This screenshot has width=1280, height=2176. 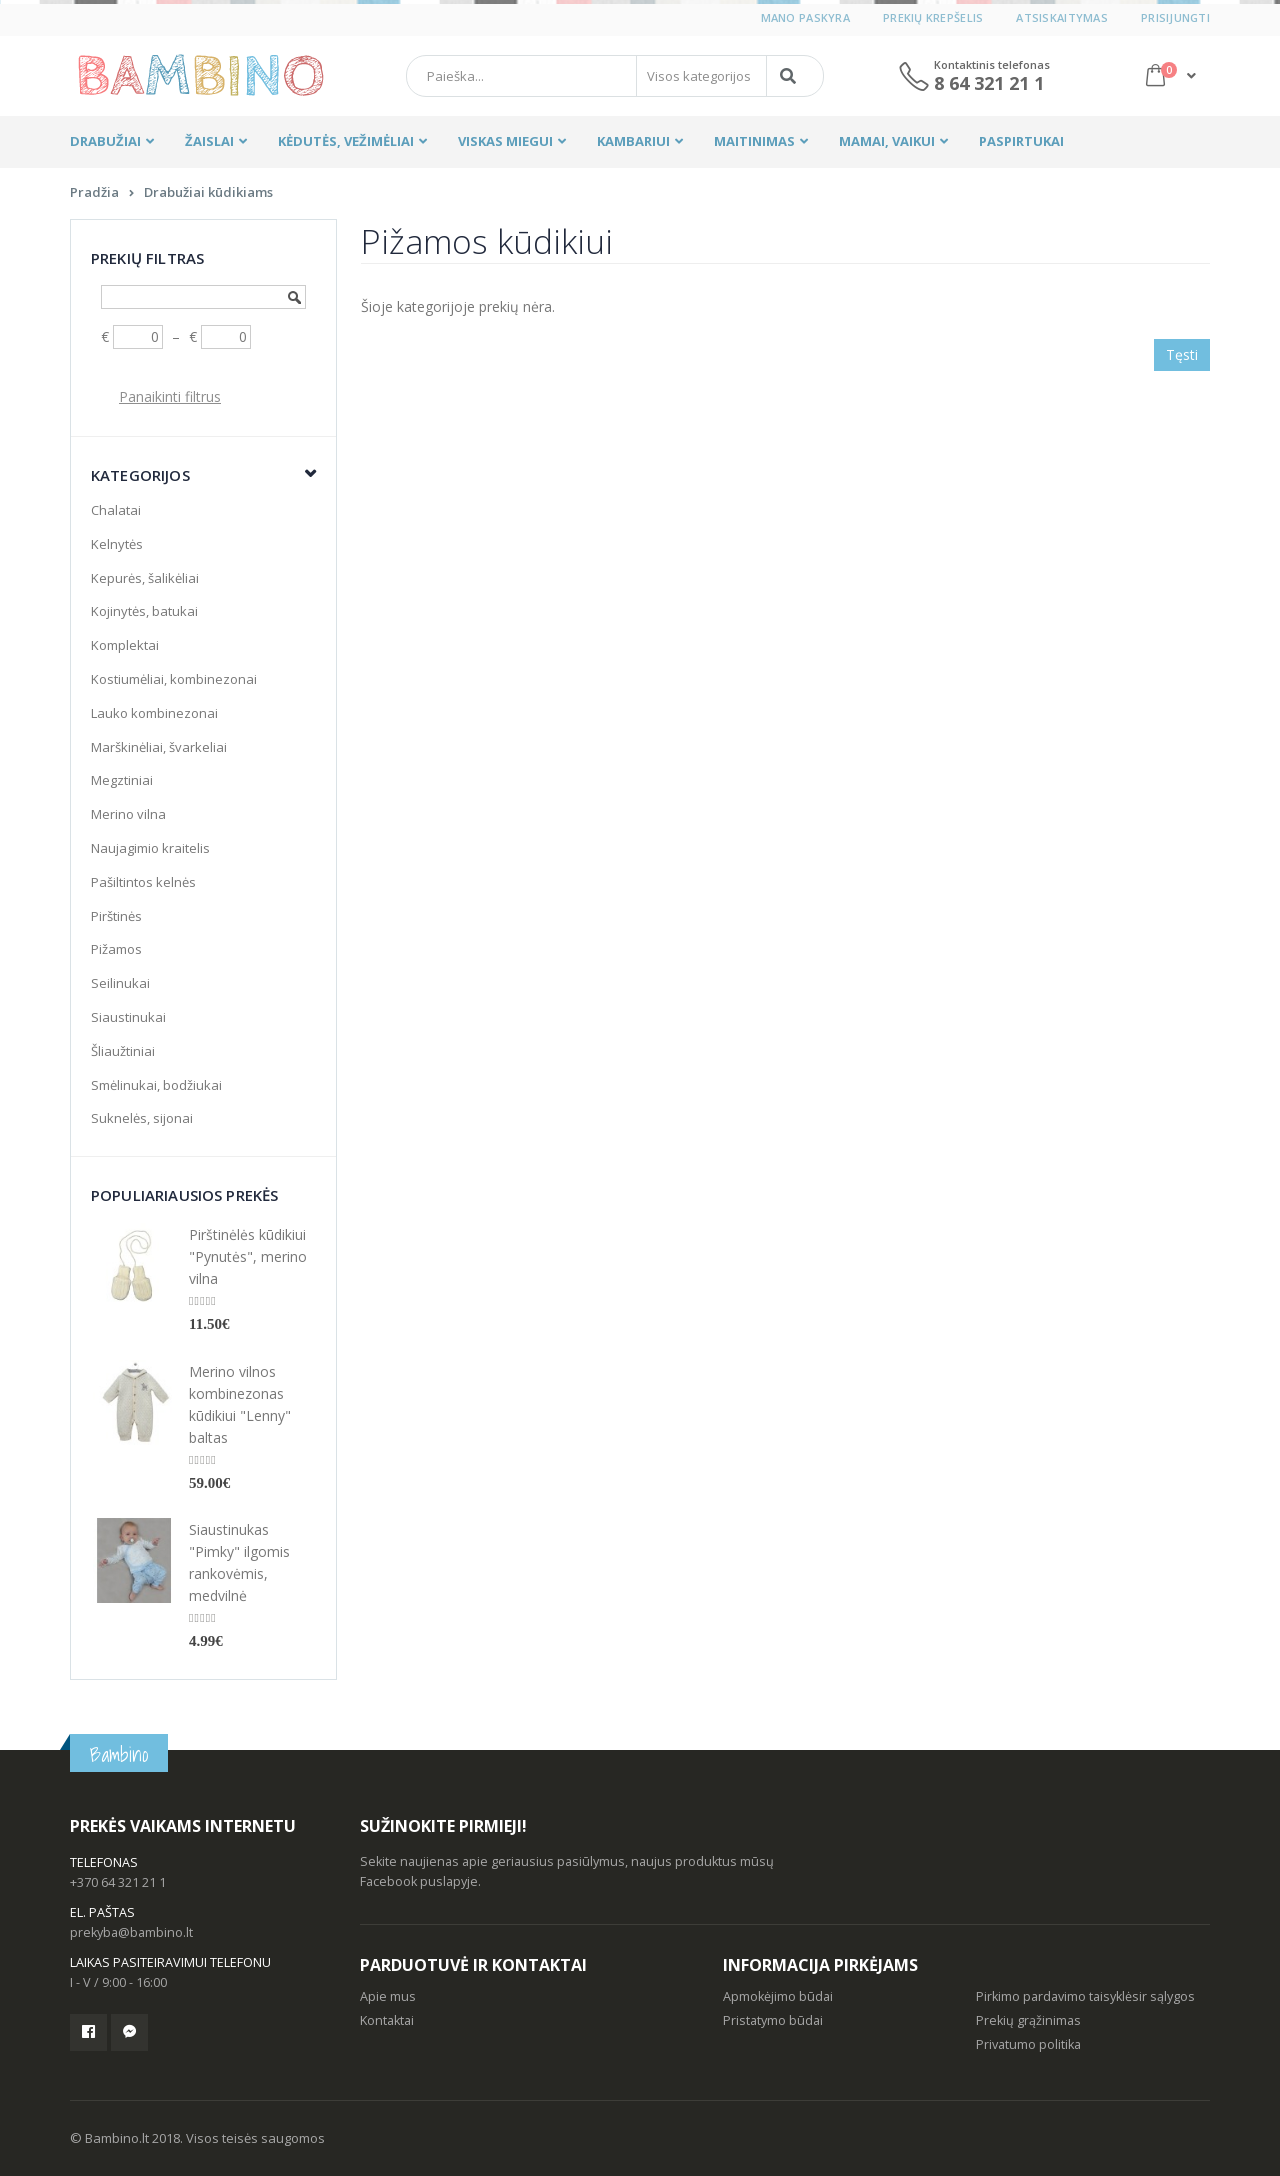 I want to click on Kepurės, šalikėliai, so click(x=145, y=578).